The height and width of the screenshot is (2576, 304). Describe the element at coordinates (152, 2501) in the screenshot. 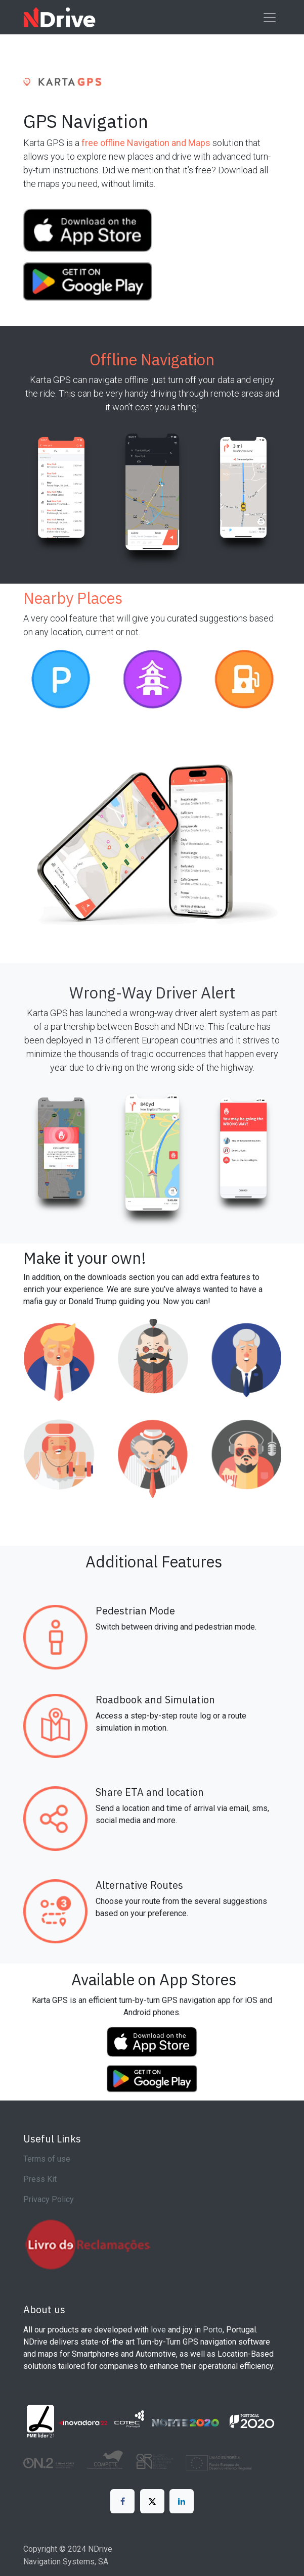

I see `[X]` at that location.